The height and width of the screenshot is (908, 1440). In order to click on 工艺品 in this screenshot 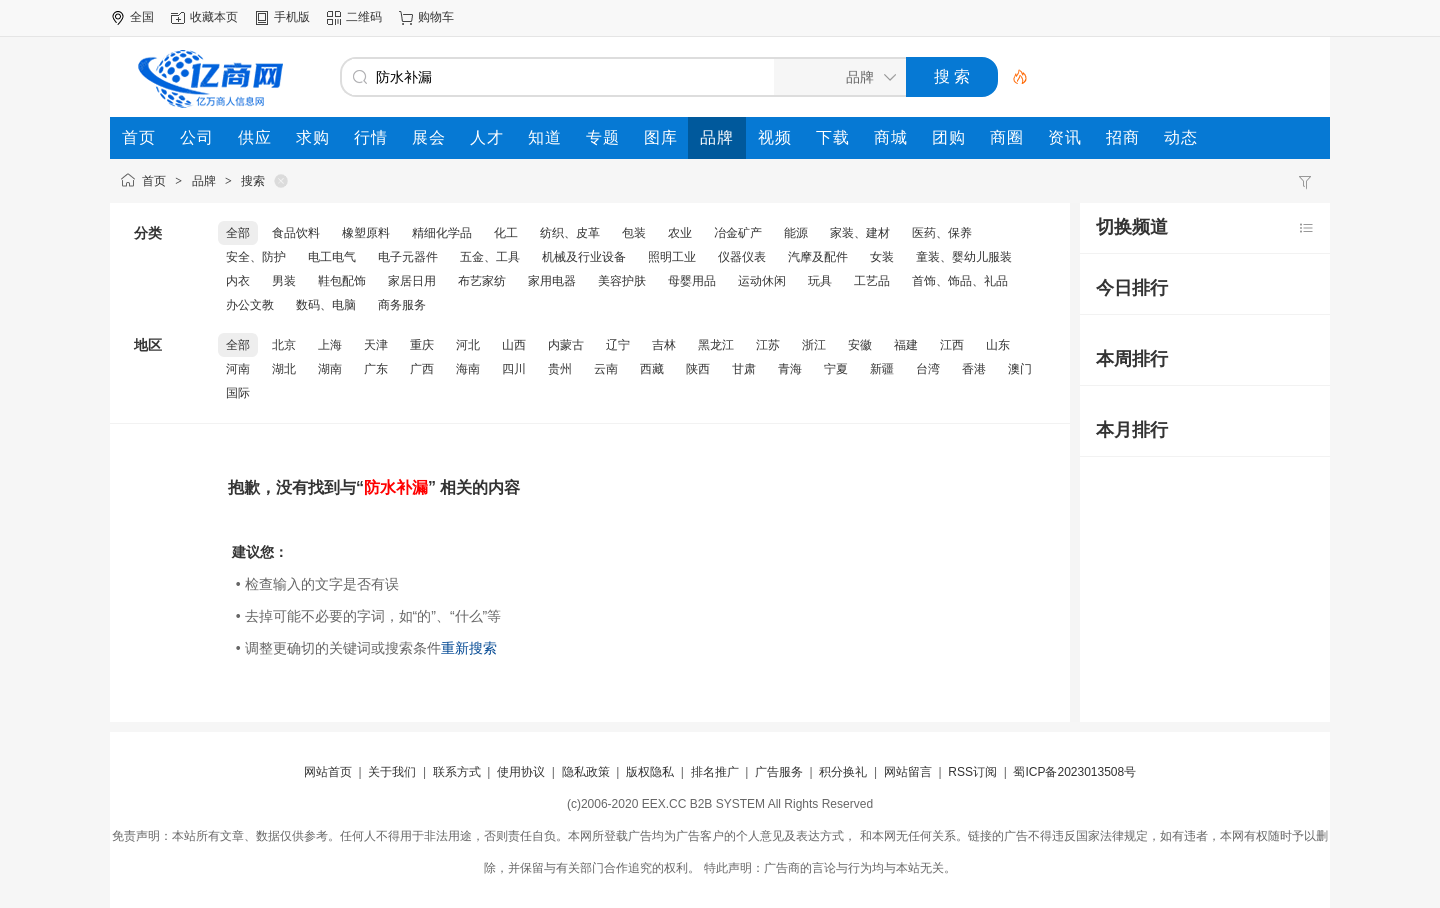, I will do `click(872, 281)`.